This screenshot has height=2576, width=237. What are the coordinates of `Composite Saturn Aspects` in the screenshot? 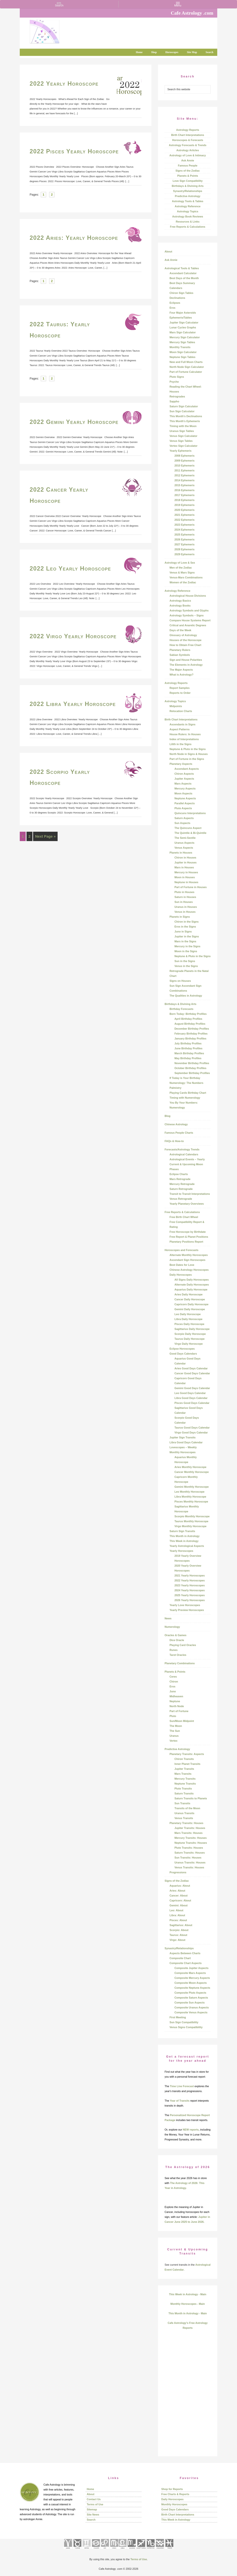 It's located at (191, 1997).